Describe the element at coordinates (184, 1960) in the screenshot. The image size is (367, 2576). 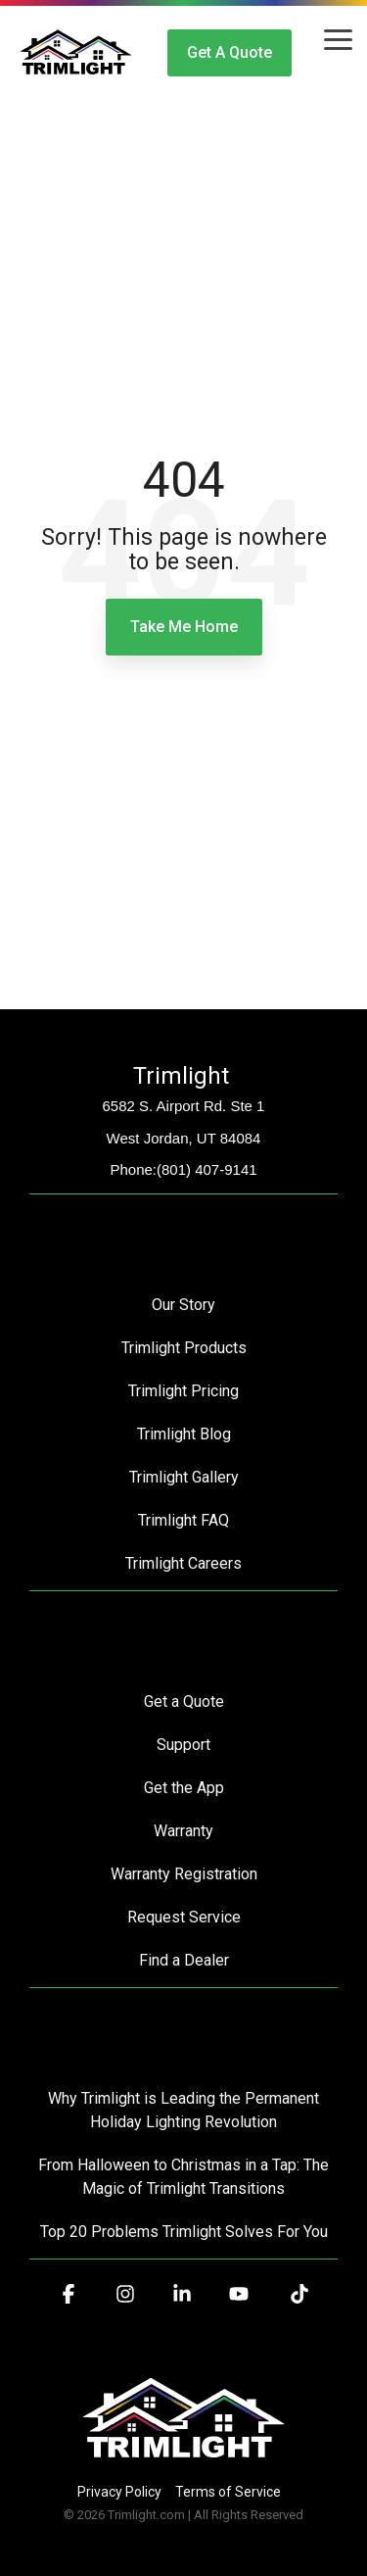
I see `Find a Dealer [menuitem]` at that location.